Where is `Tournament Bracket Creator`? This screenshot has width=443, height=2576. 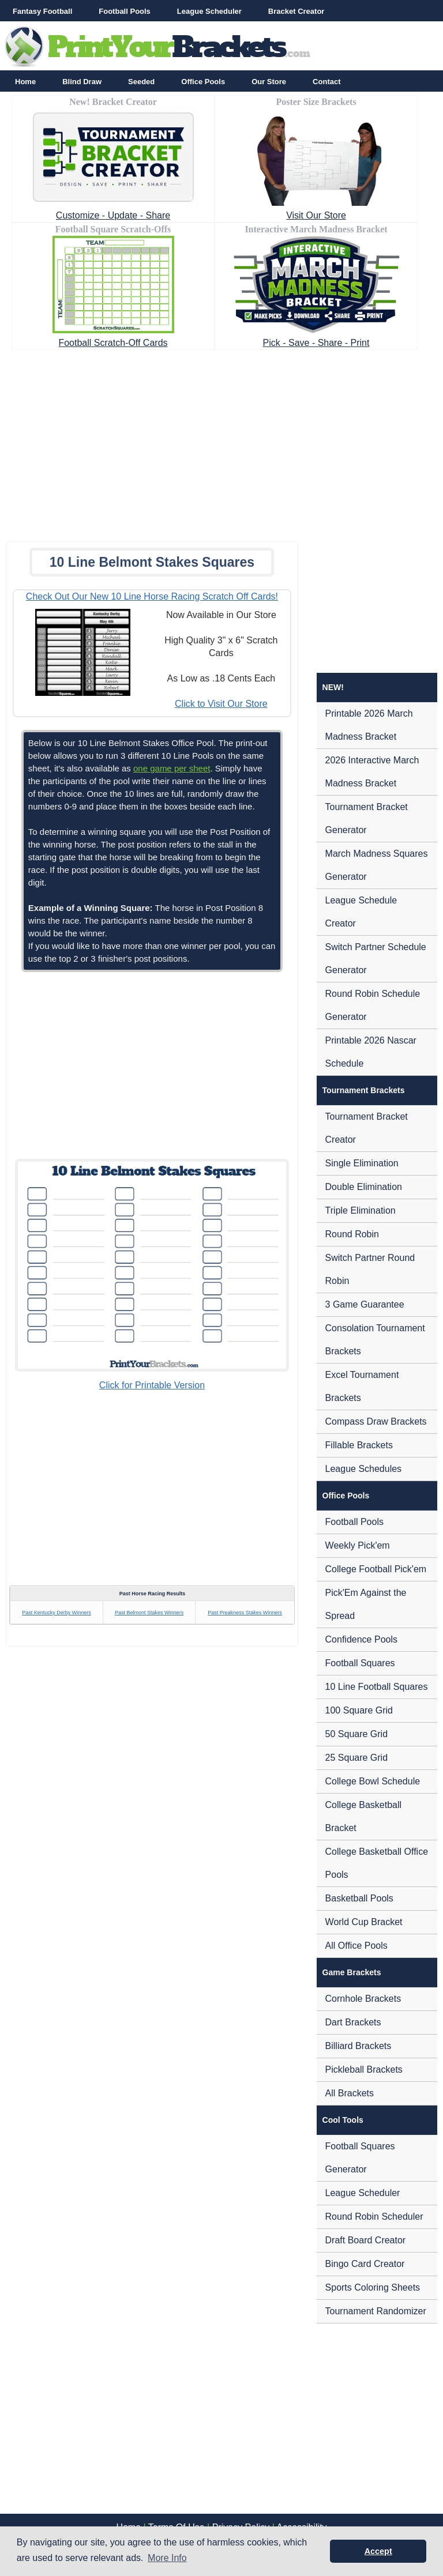
Tournament Bracket Creator is located at coordinates (366, 1128).